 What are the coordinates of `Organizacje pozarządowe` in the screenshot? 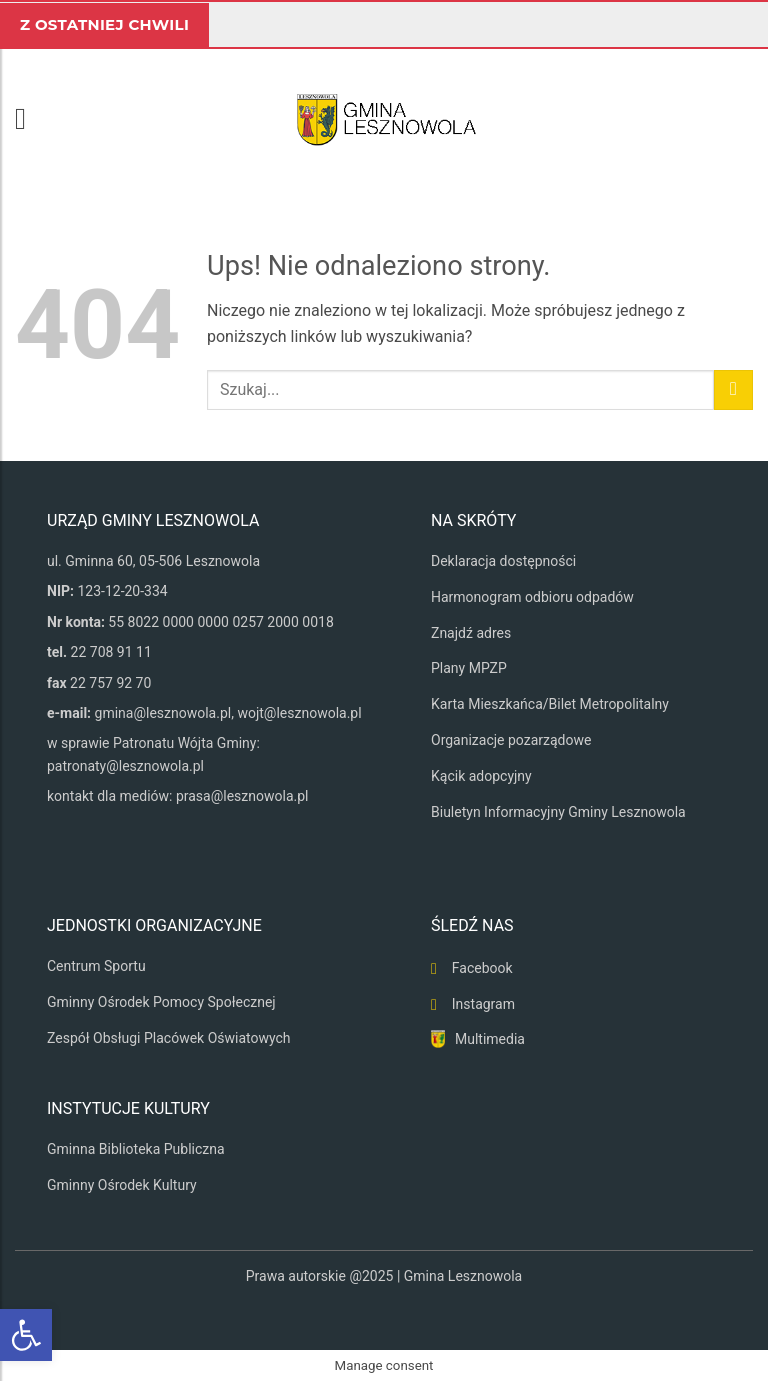 It's located at (511, 740).